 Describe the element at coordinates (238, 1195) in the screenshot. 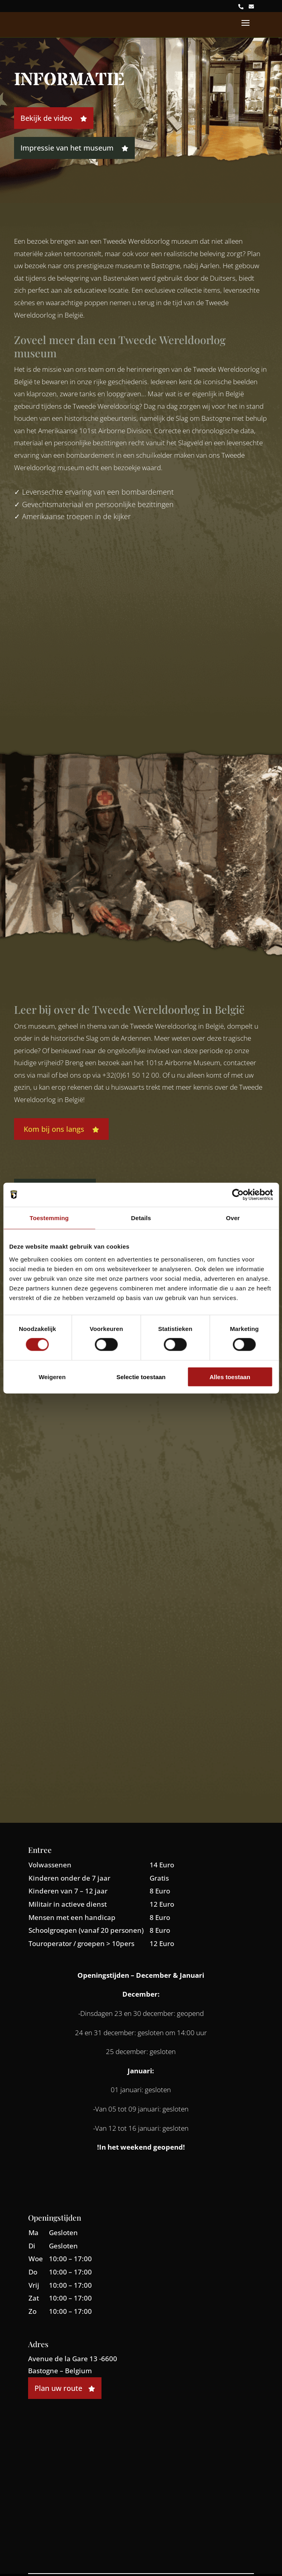

I see `[Cookiebot by Usercentrics - opens in a new window]` at that location.